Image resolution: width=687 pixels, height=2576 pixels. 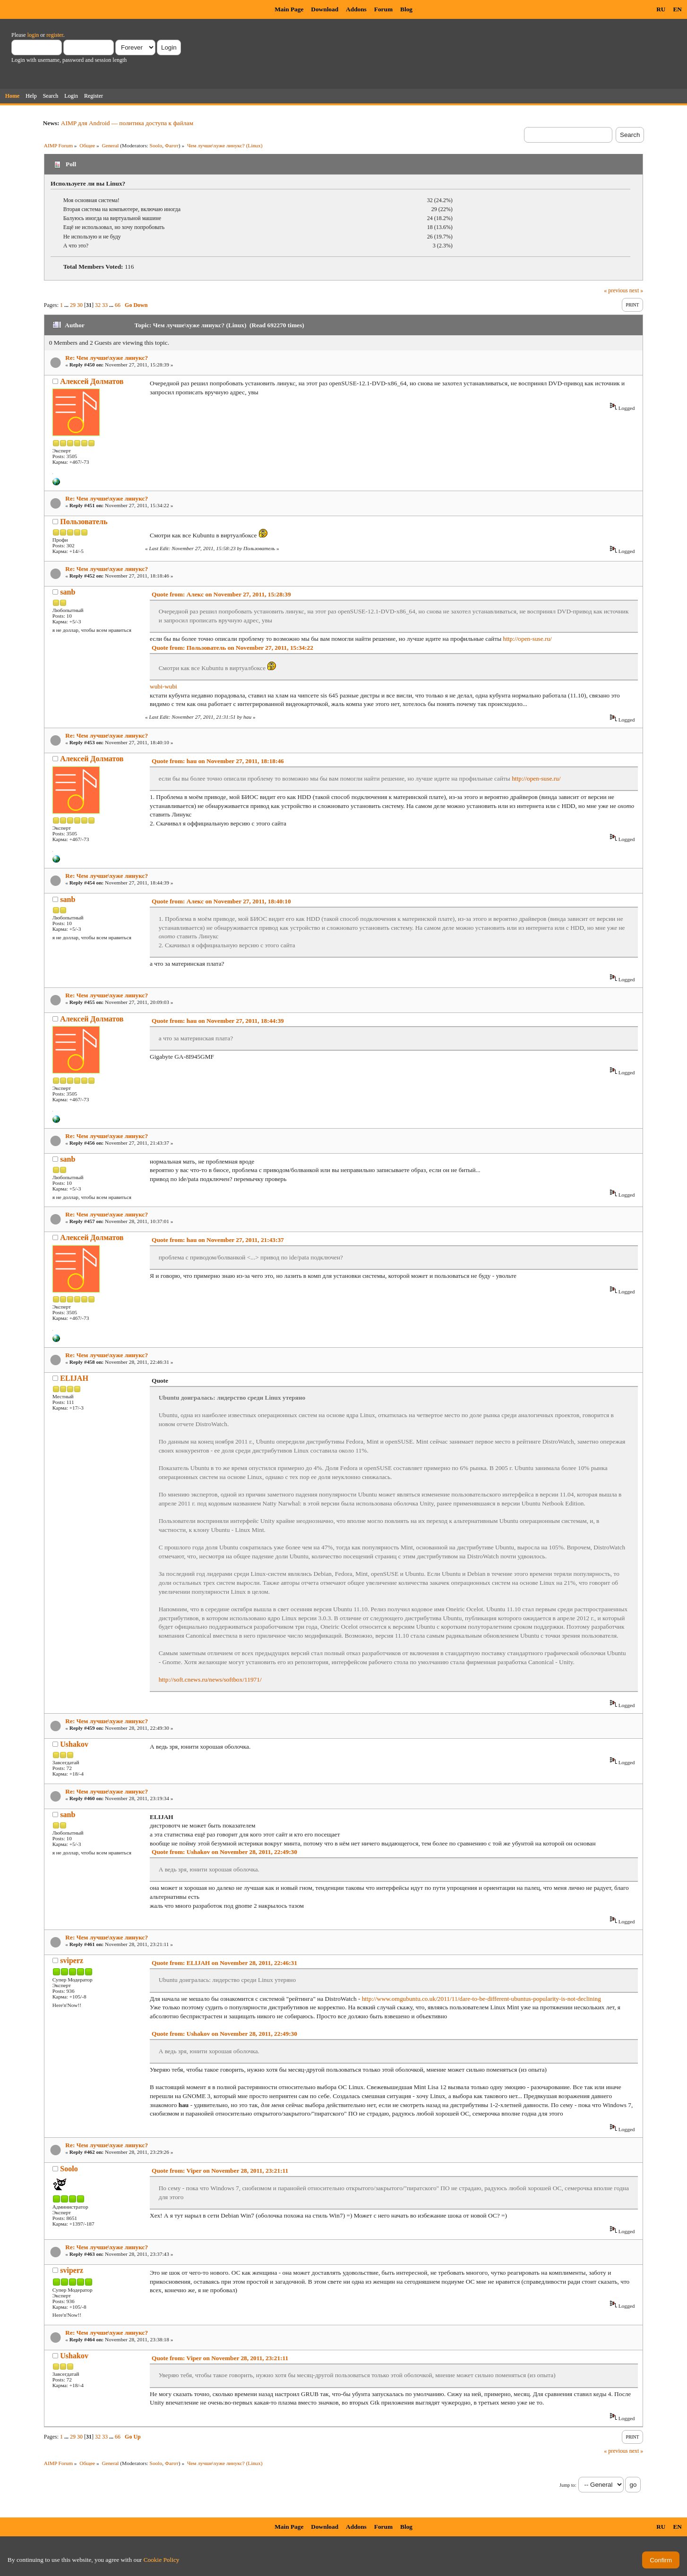 What do you see at coordinates (677, 9) in the screenshot?
I see `EN` at bounding box center [677, 9].